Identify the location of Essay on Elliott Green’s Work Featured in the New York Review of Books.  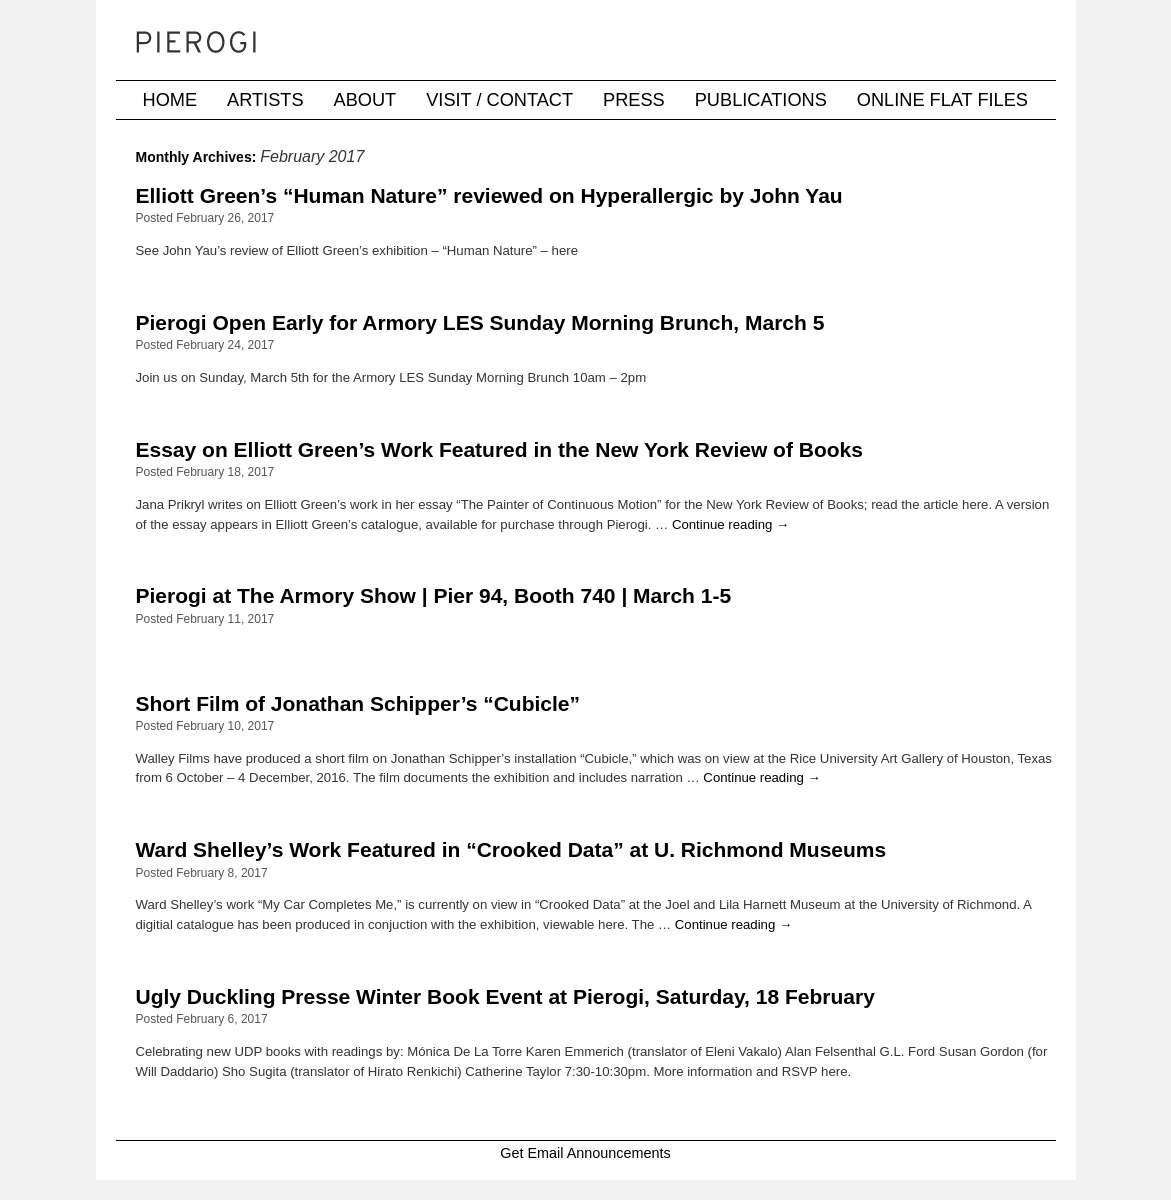
(499, 449).